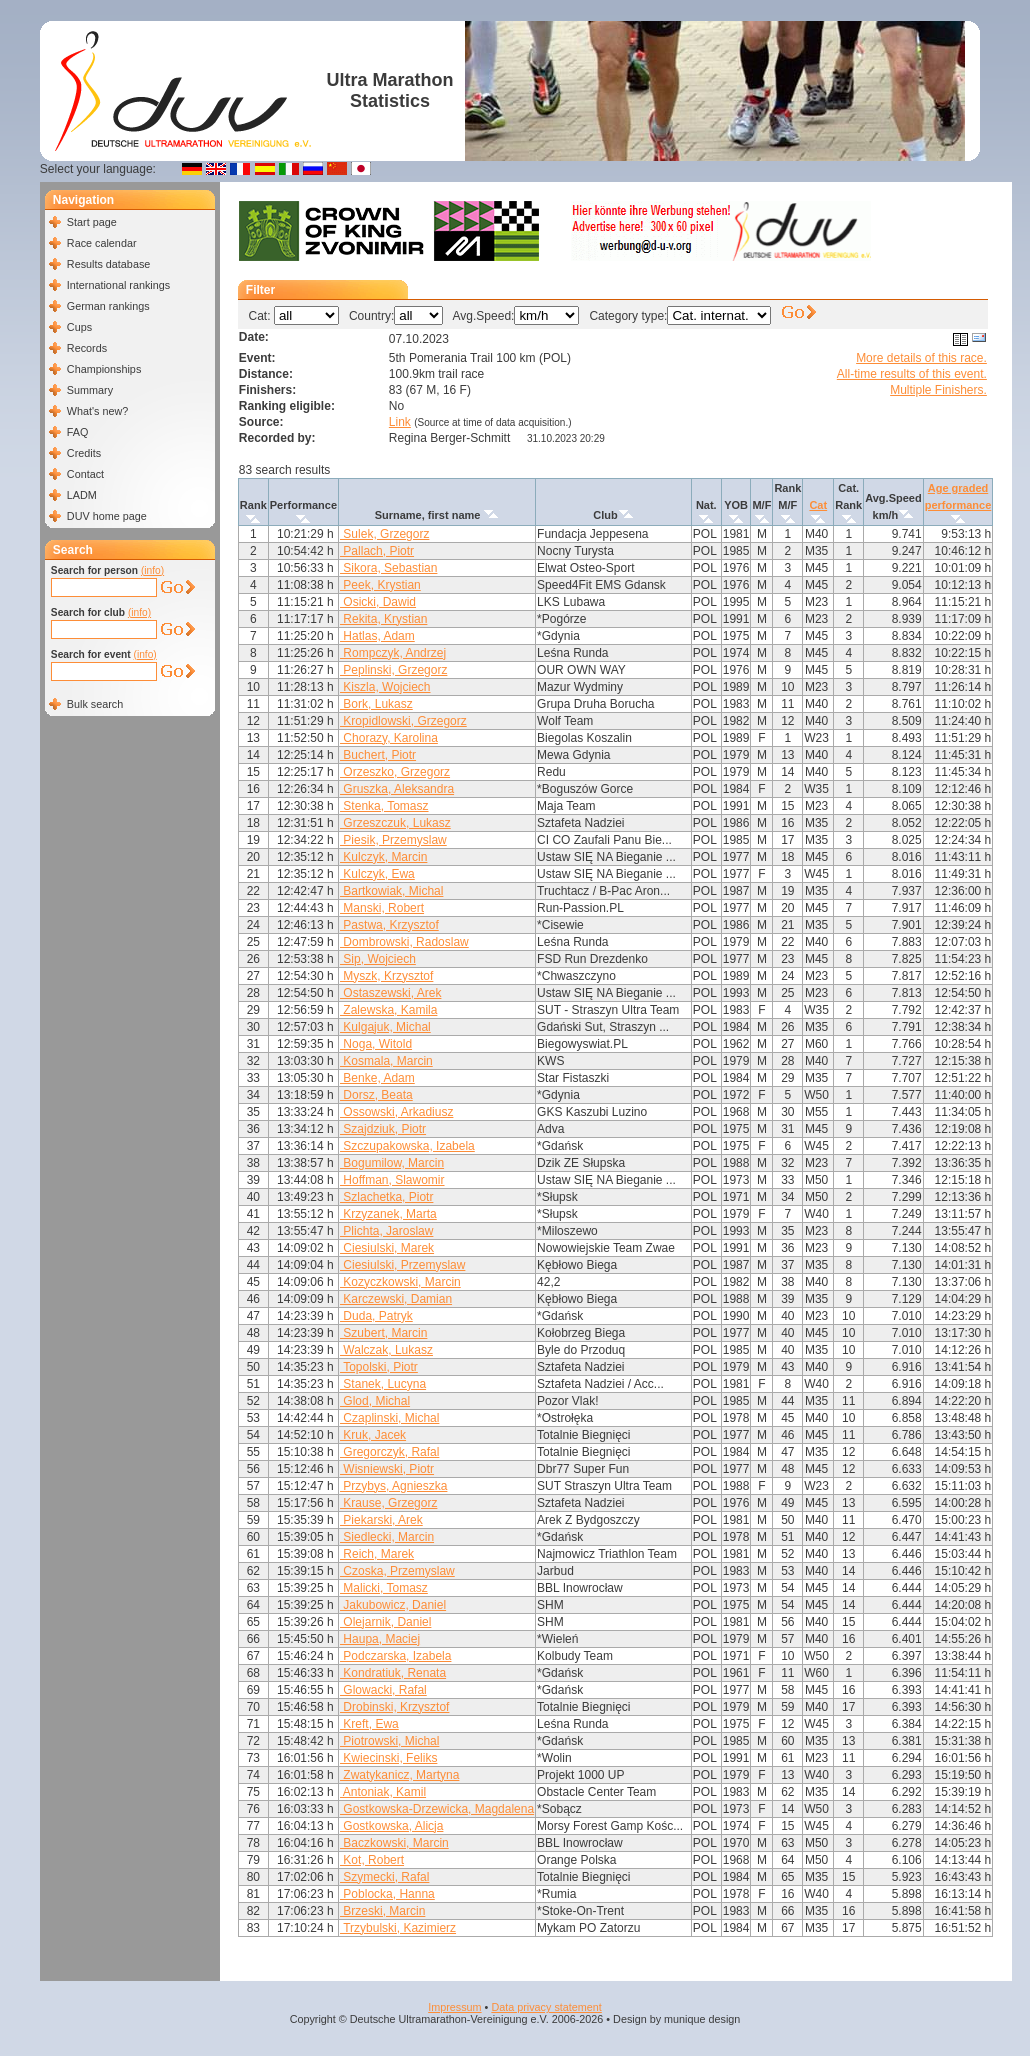  Describe the element at coordinates (386, 1350) in the screenshot. I see `Walczak, Lukasz` at that location.